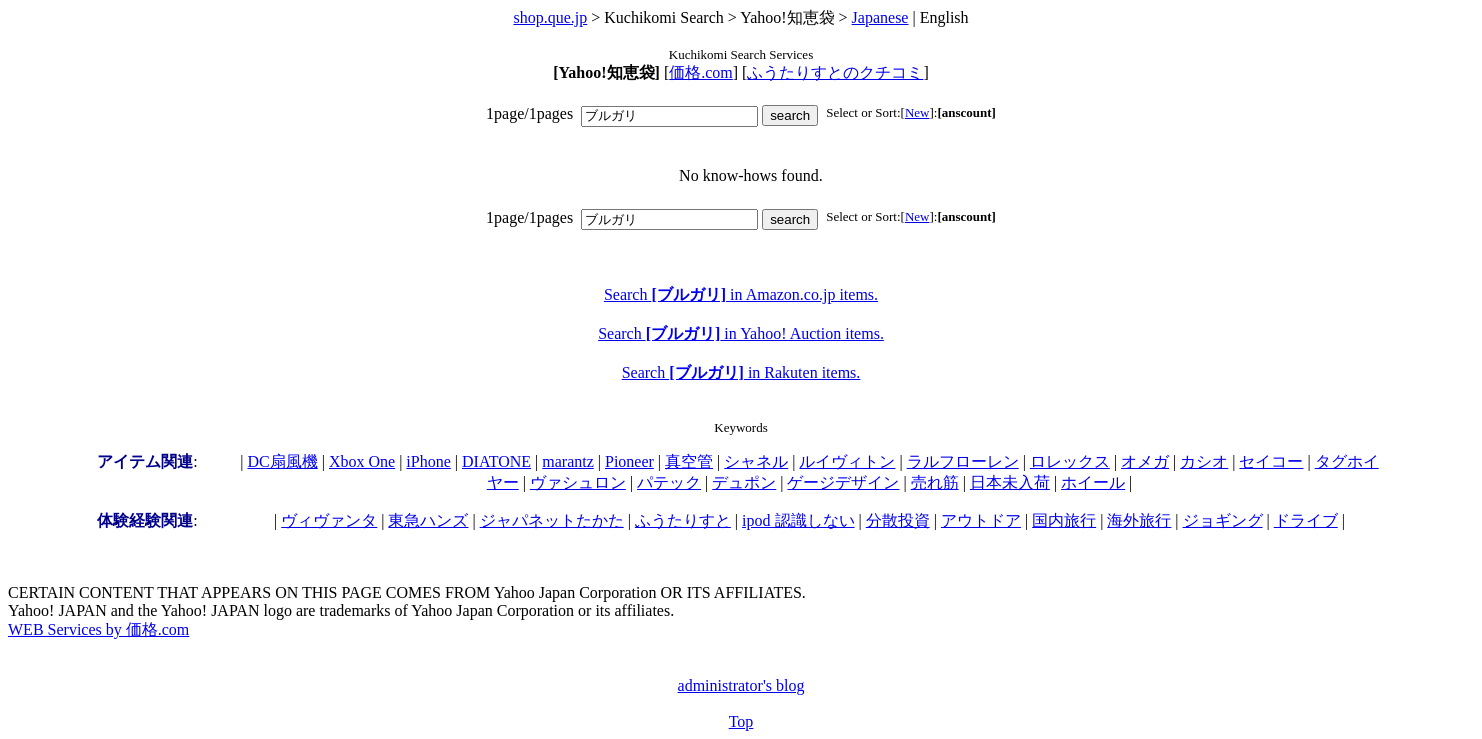 The width and height of the screenshot is (1482, 739). What do you see at coordinates (741, 685) in the screenshot?
I see `administrator's blog` at bounding box center [741, 685].